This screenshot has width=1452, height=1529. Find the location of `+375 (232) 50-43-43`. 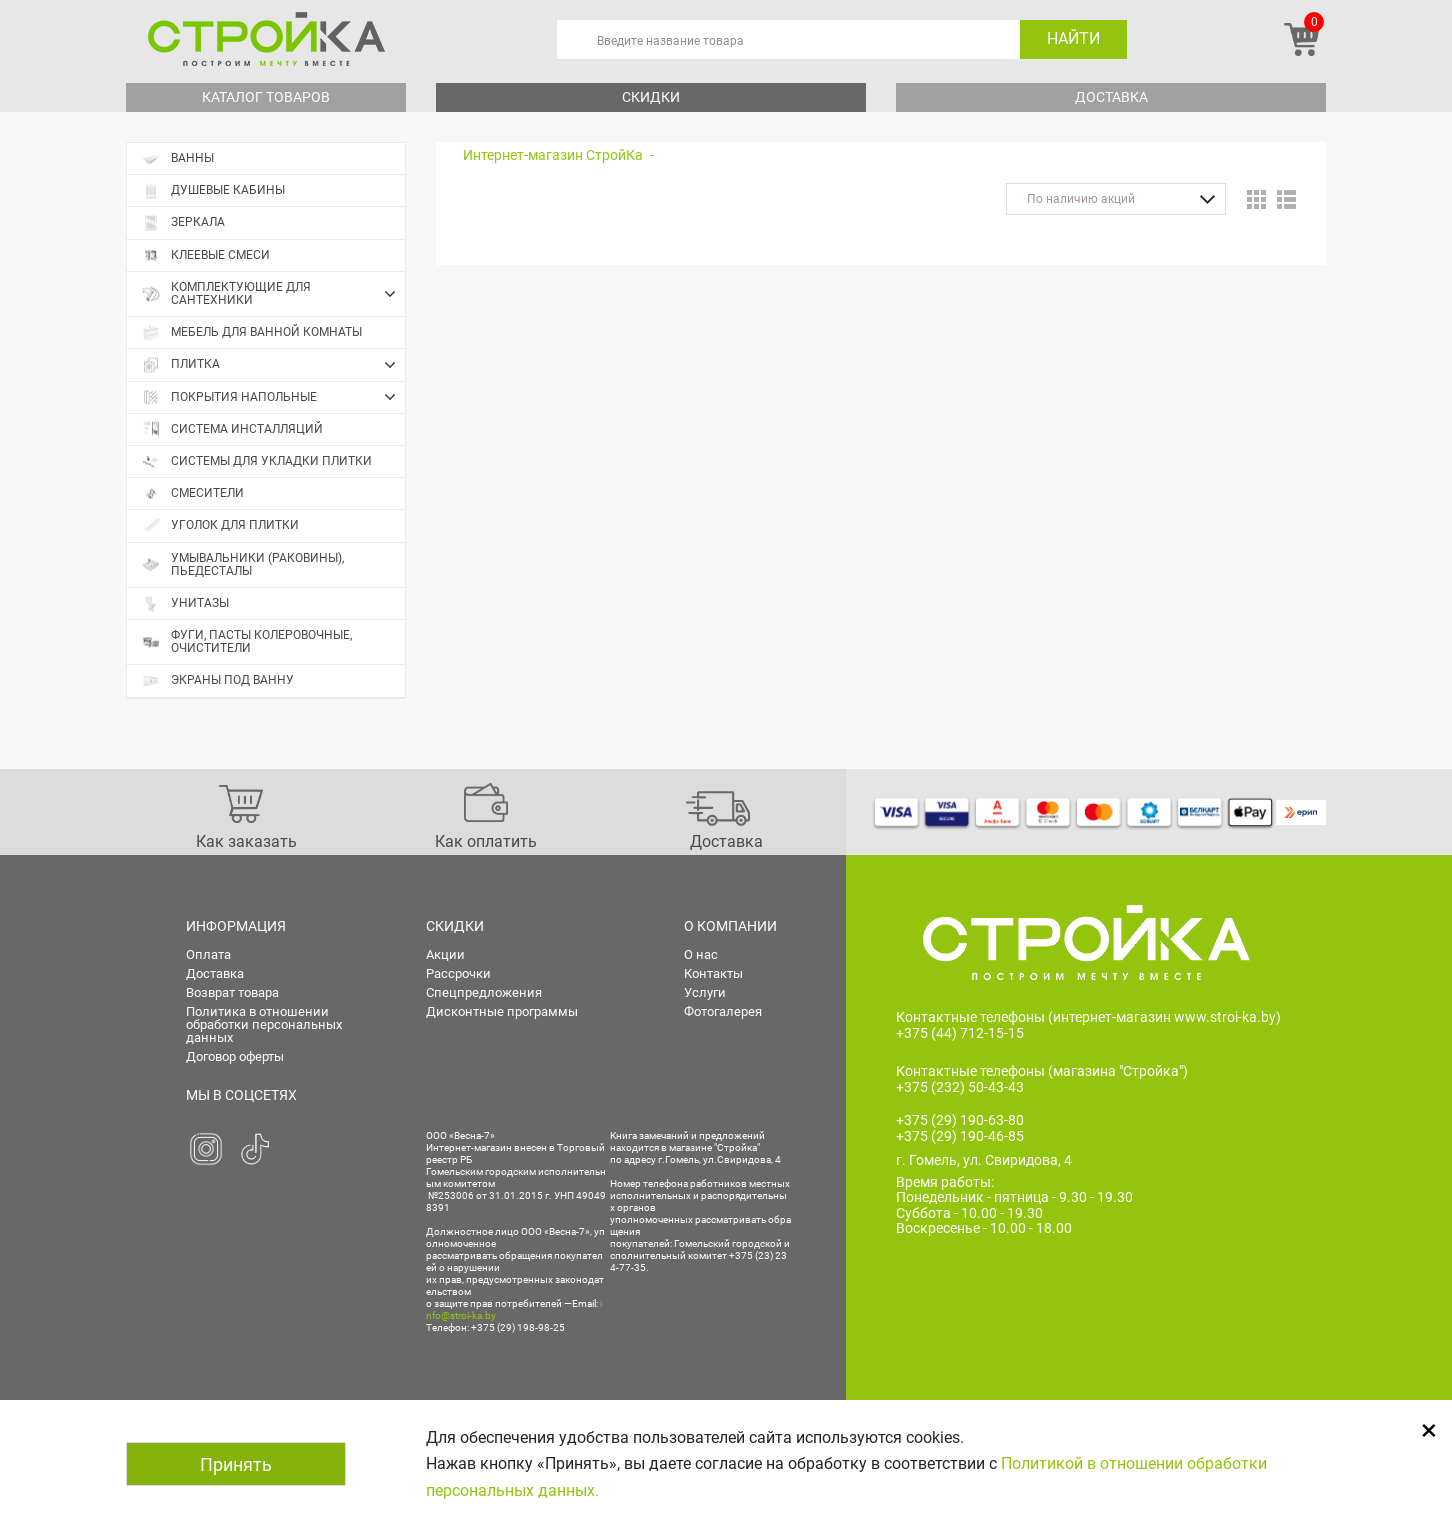

+375 (232) 50-43-43 is located at coordinates (960, 1087).